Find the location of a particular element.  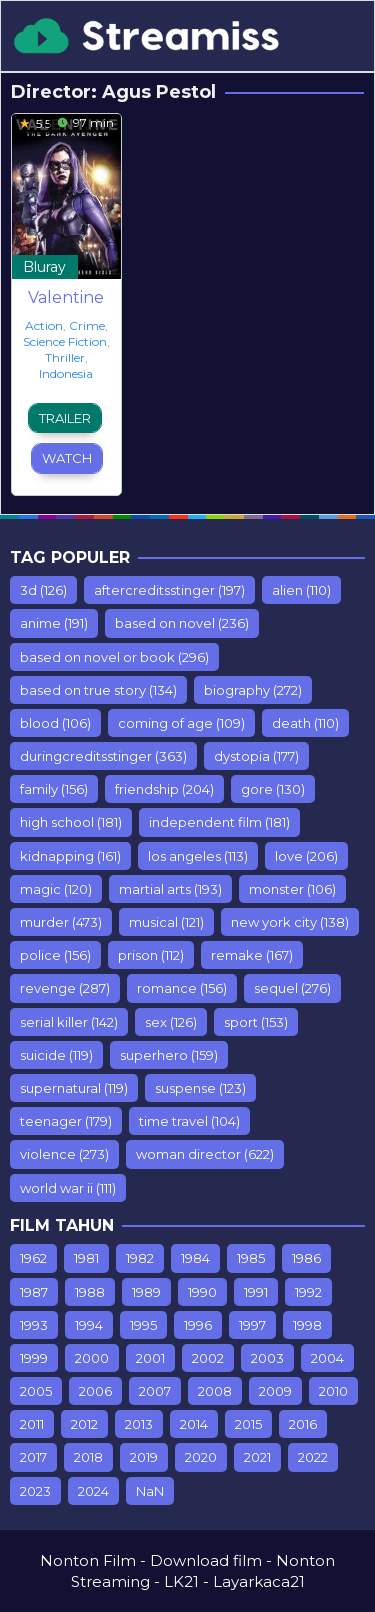

2023 [2023 (108 items)] is located at coordinates (35, 1491).